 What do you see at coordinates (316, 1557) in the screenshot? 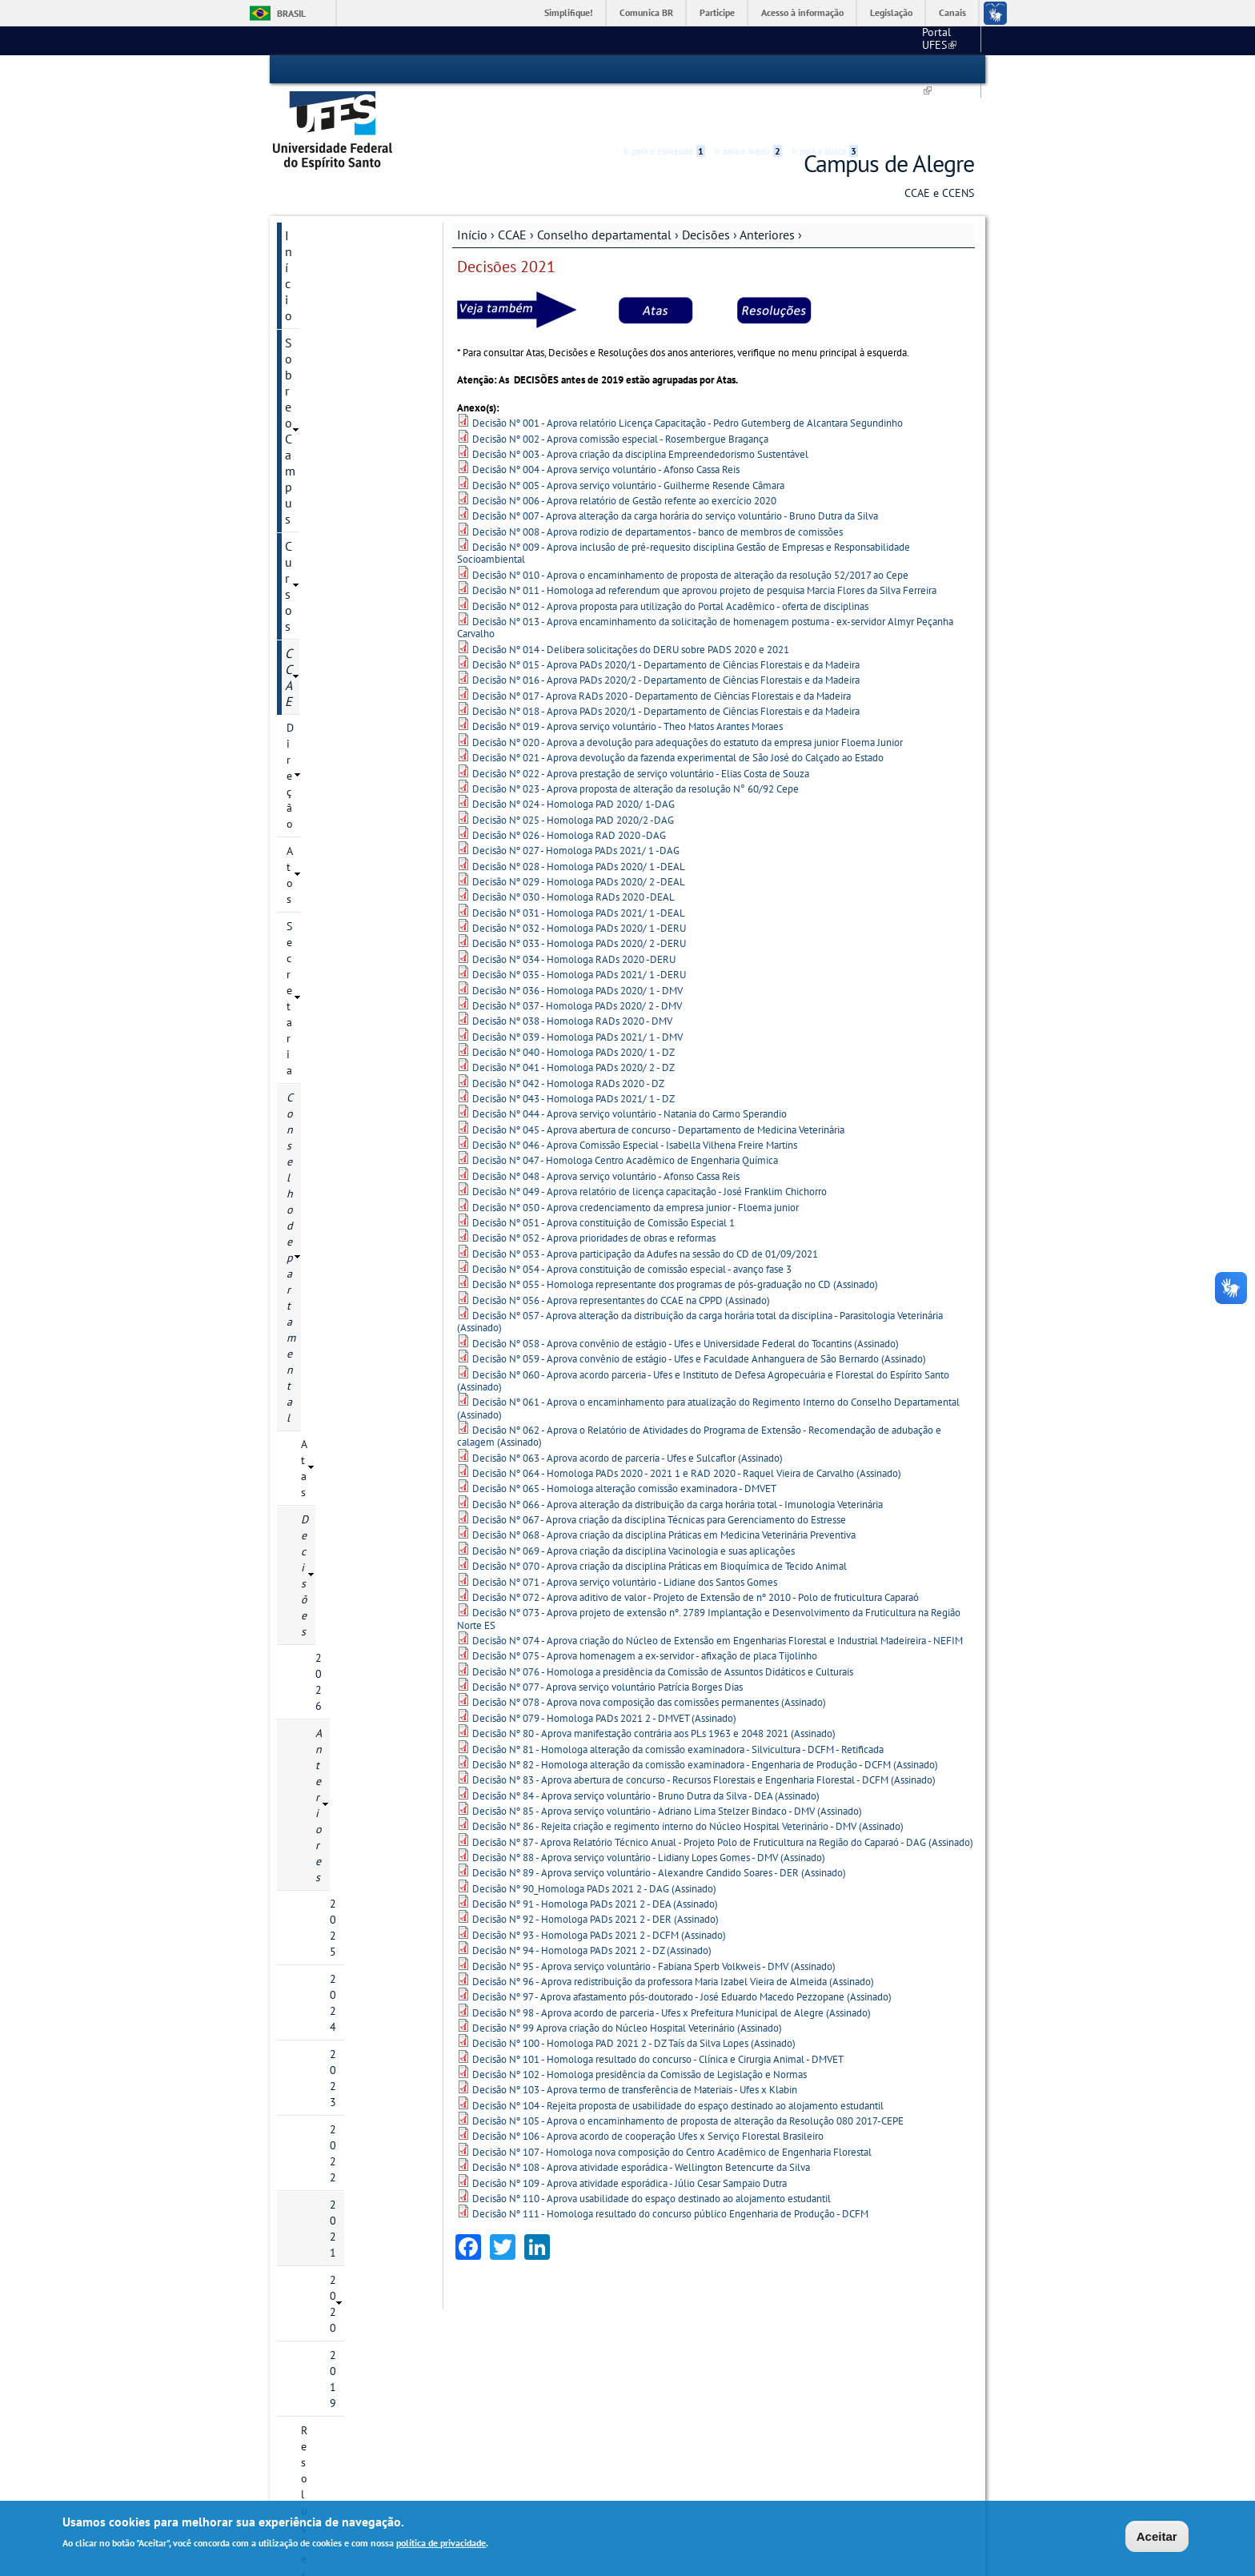
I see `Divulgação` at bounding box center [316, 1557].